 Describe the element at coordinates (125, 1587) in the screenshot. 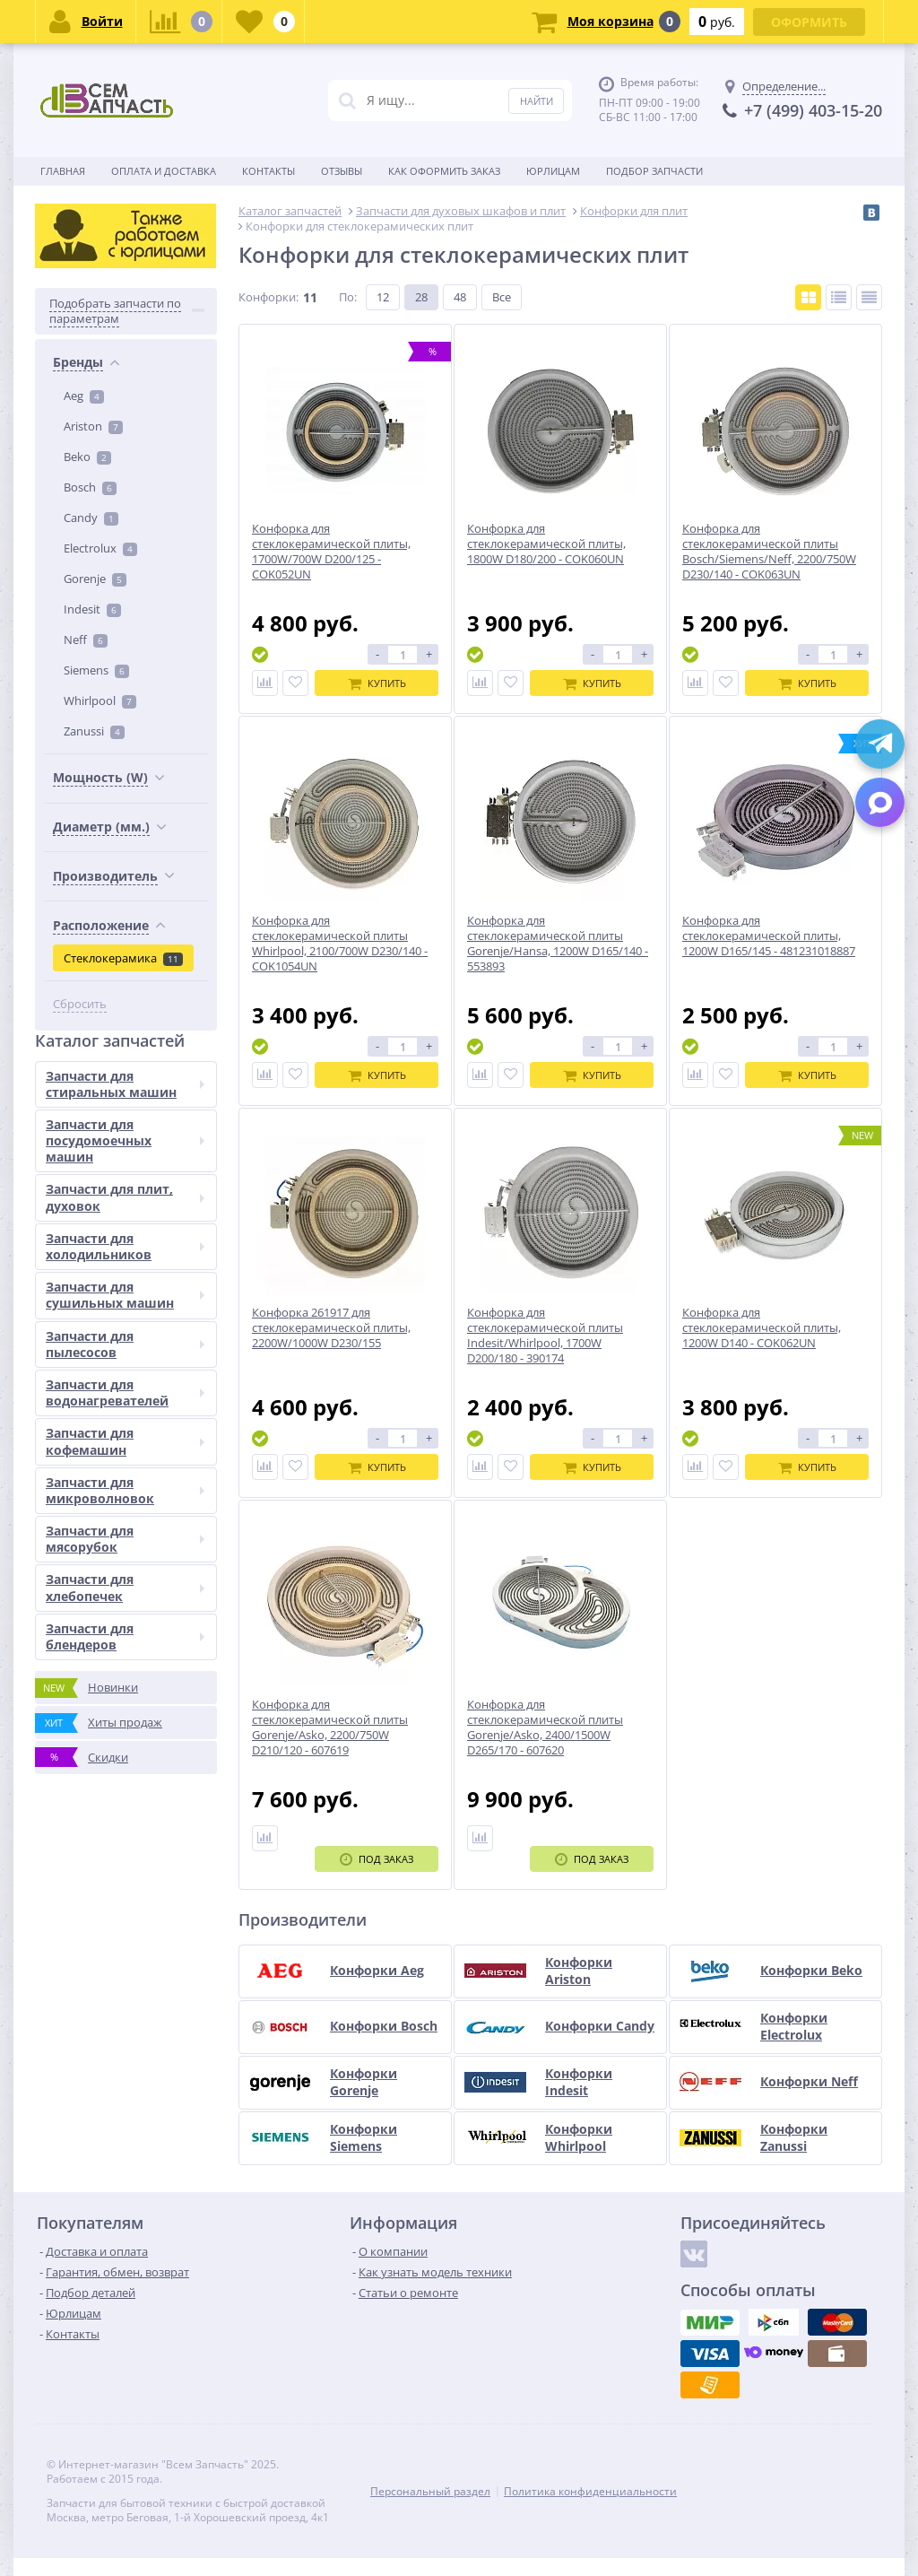

I see `Запчасти для хлебопечек` at that location.